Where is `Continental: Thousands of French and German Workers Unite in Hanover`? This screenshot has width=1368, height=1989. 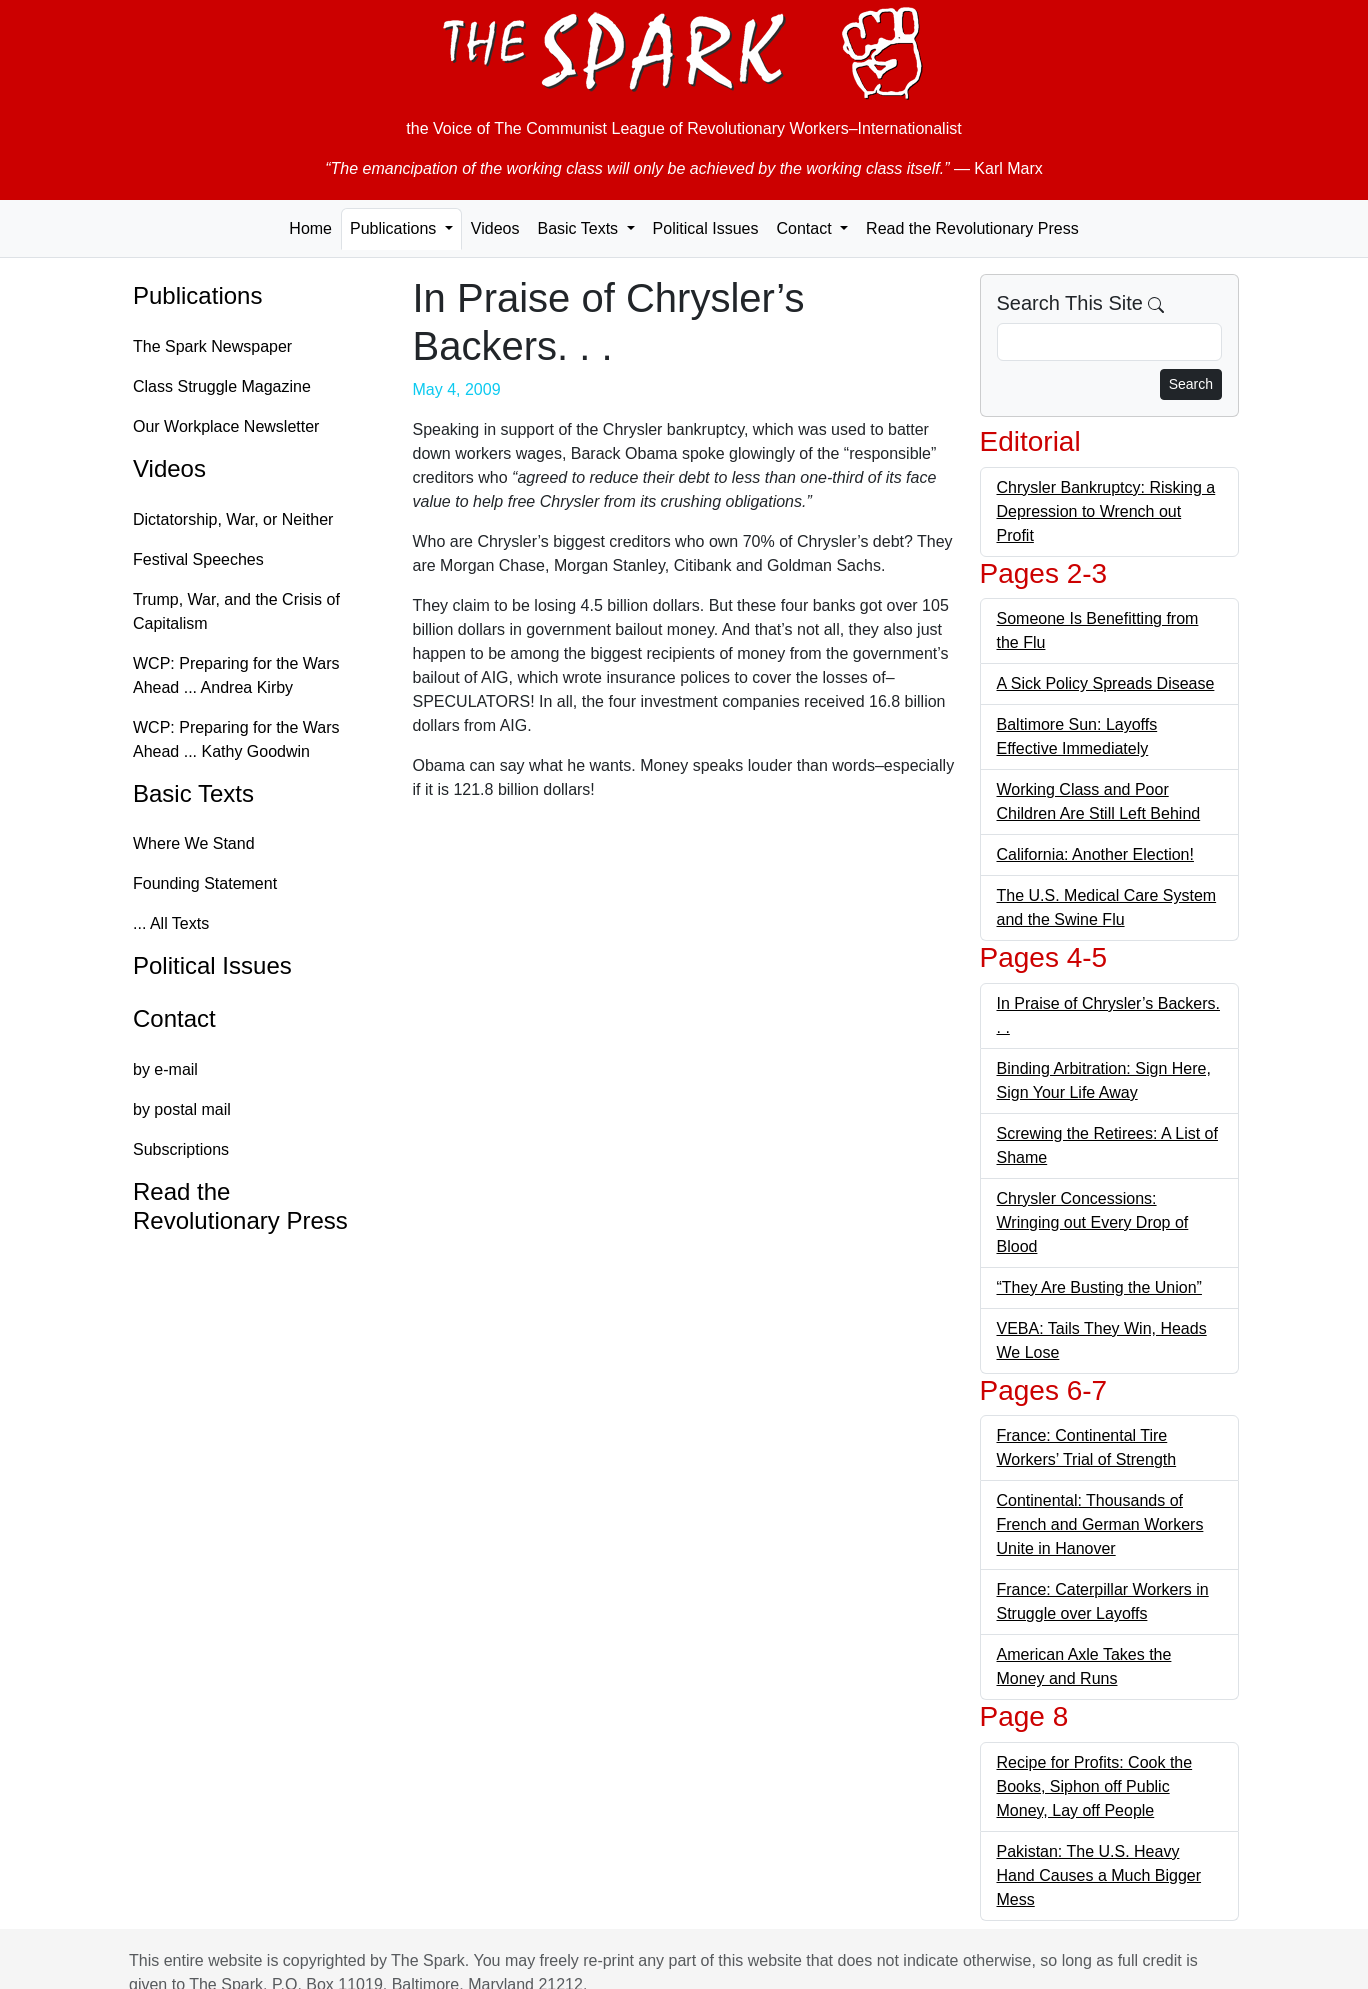
Continental: Thousands of French and German Workers Unite in Hanover is located at coordinates (1100, 1524).